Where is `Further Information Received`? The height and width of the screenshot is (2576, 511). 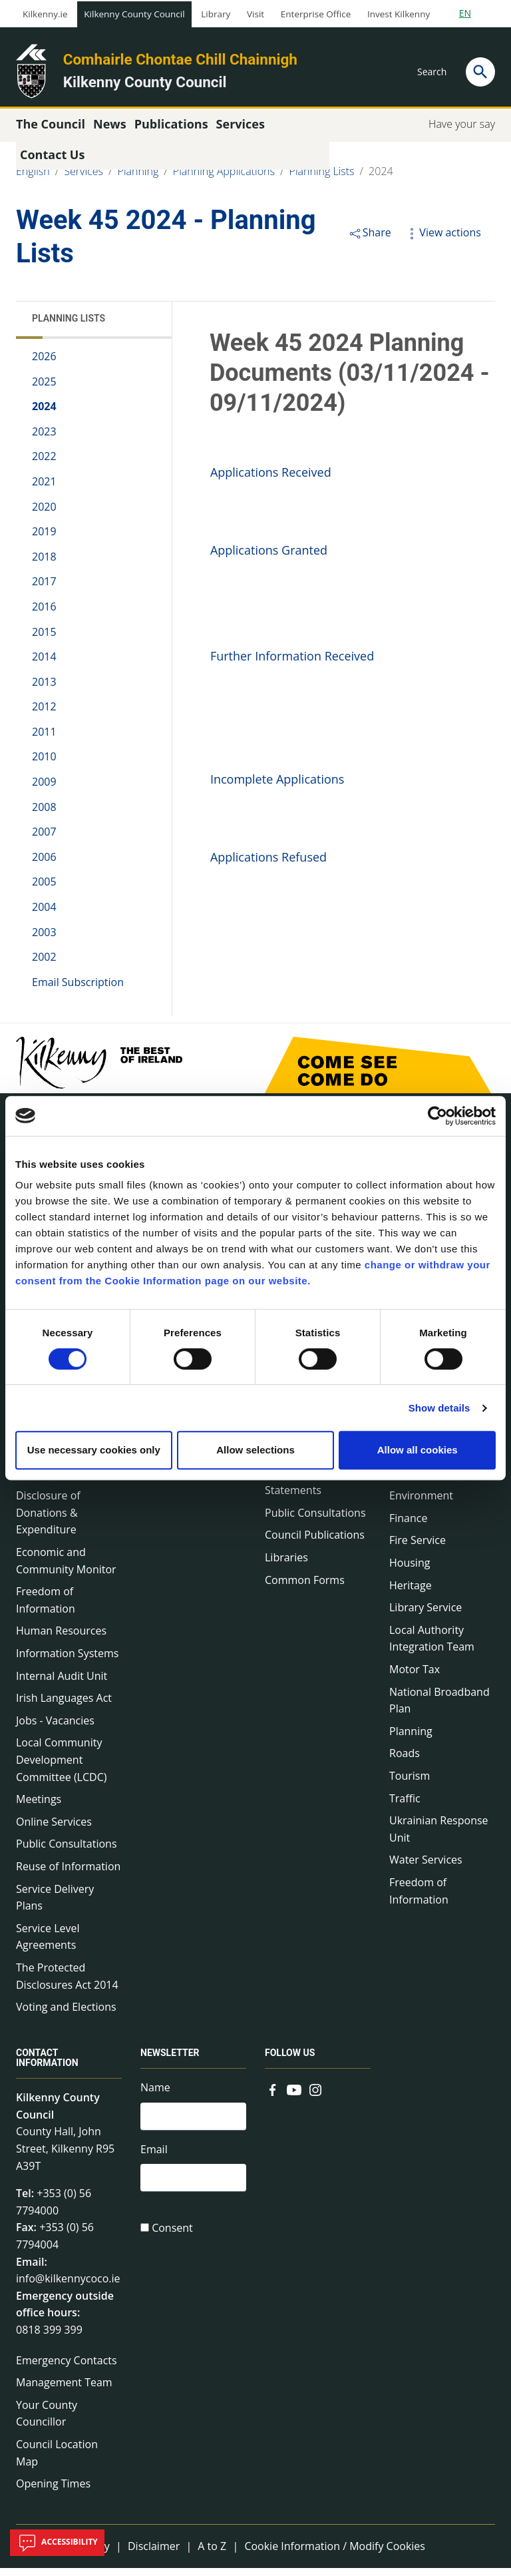
Further Information Received is located at coordinates (292, 663).